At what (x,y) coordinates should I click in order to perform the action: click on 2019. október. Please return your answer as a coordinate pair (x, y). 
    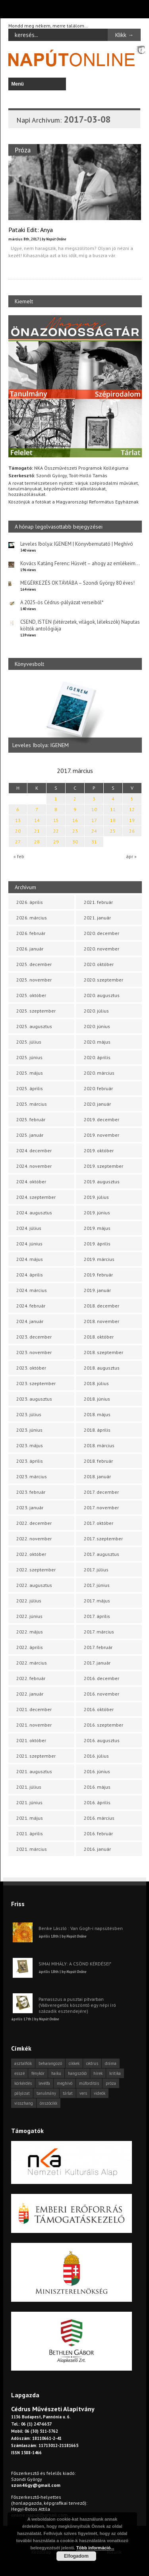
    Looking at the image, I should click on (99, 1150).